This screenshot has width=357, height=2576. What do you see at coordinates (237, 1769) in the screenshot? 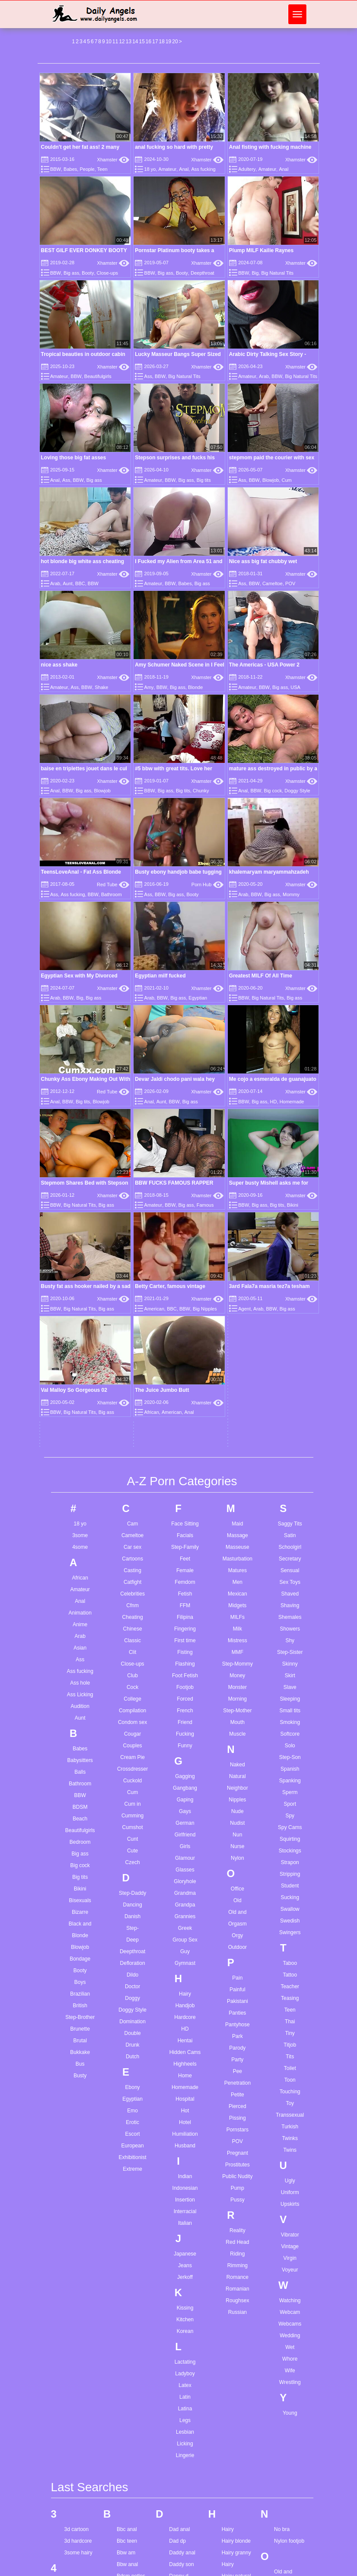
I see `Pee` at bounding box center [237, 1769].